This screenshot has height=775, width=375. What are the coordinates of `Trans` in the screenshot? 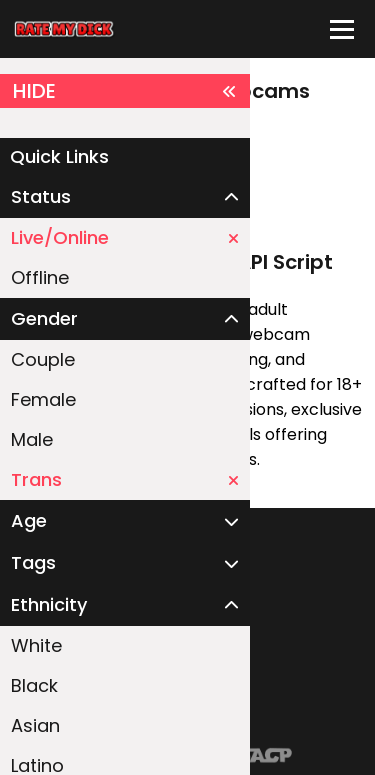 It's located at (125, 479).